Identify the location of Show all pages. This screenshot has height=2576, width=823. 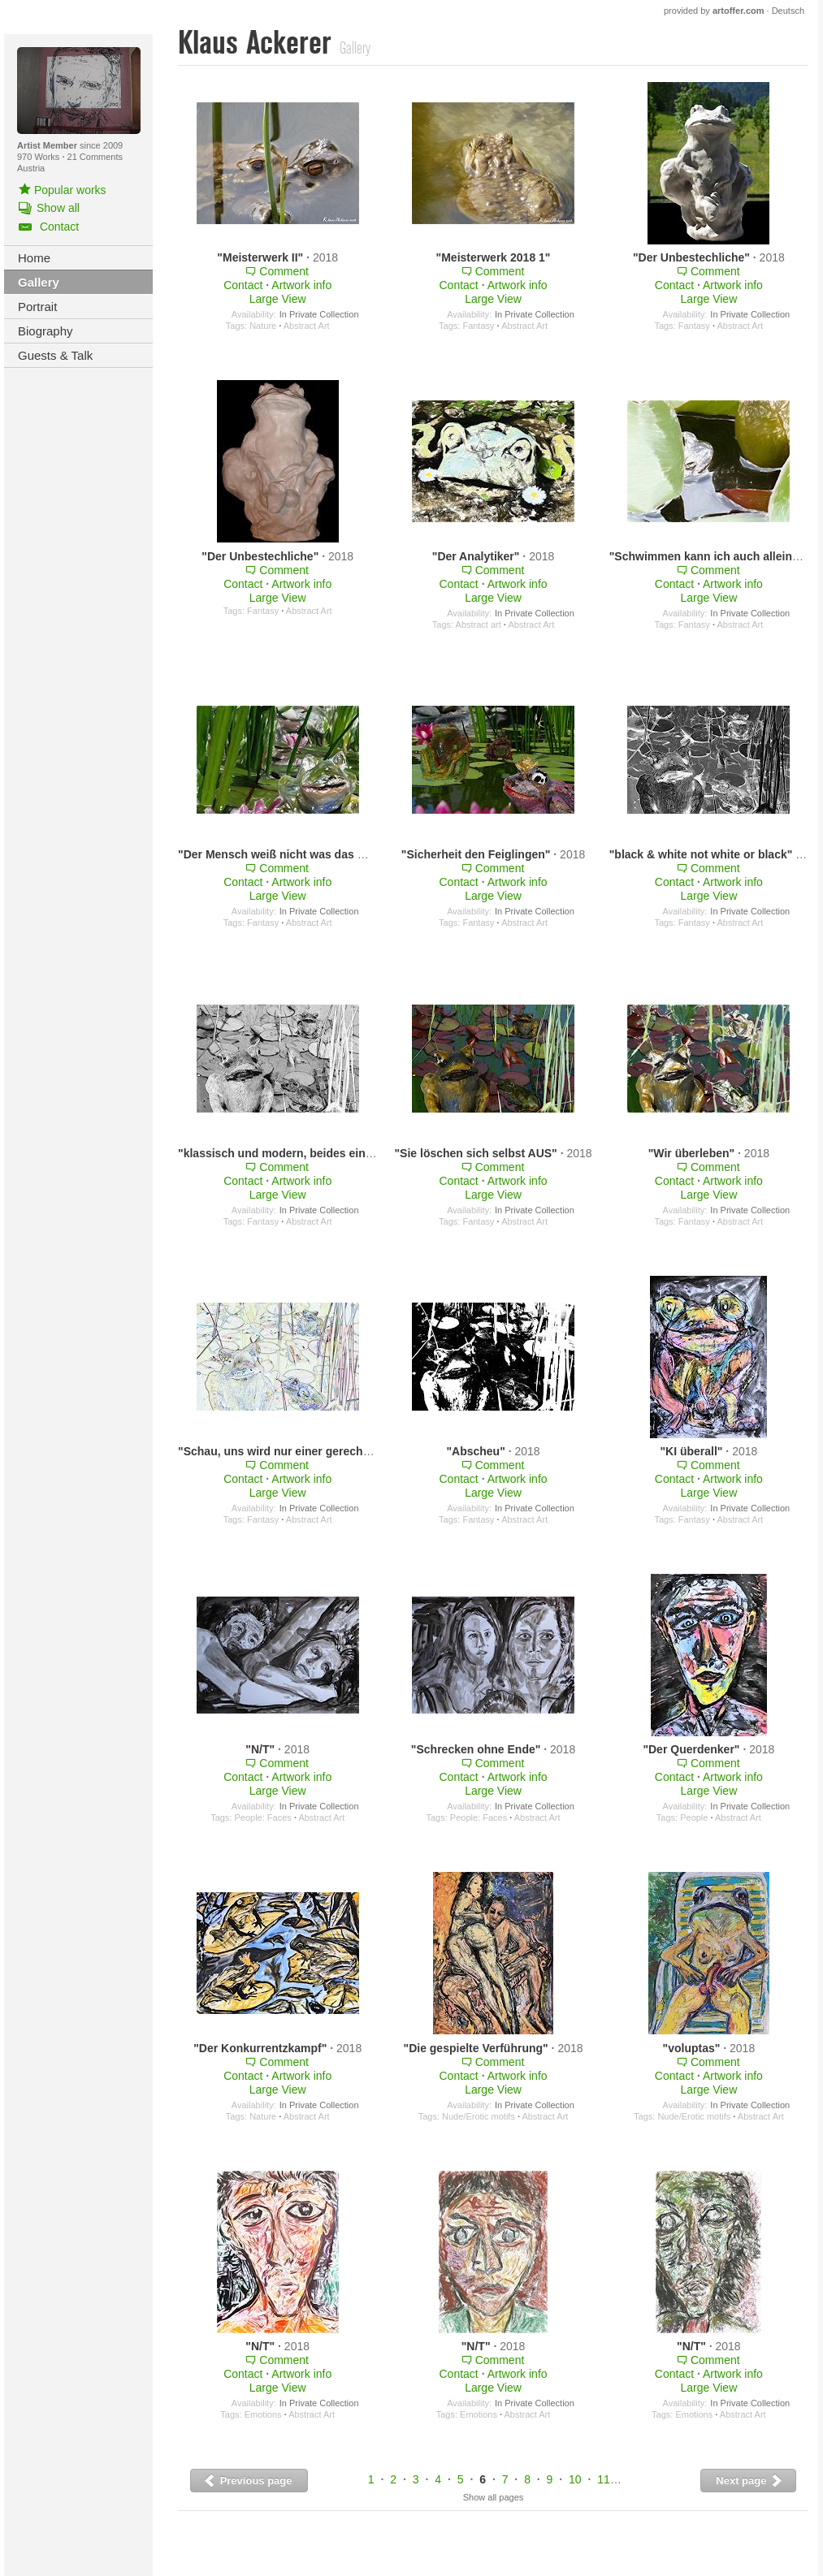
(493, 2497).